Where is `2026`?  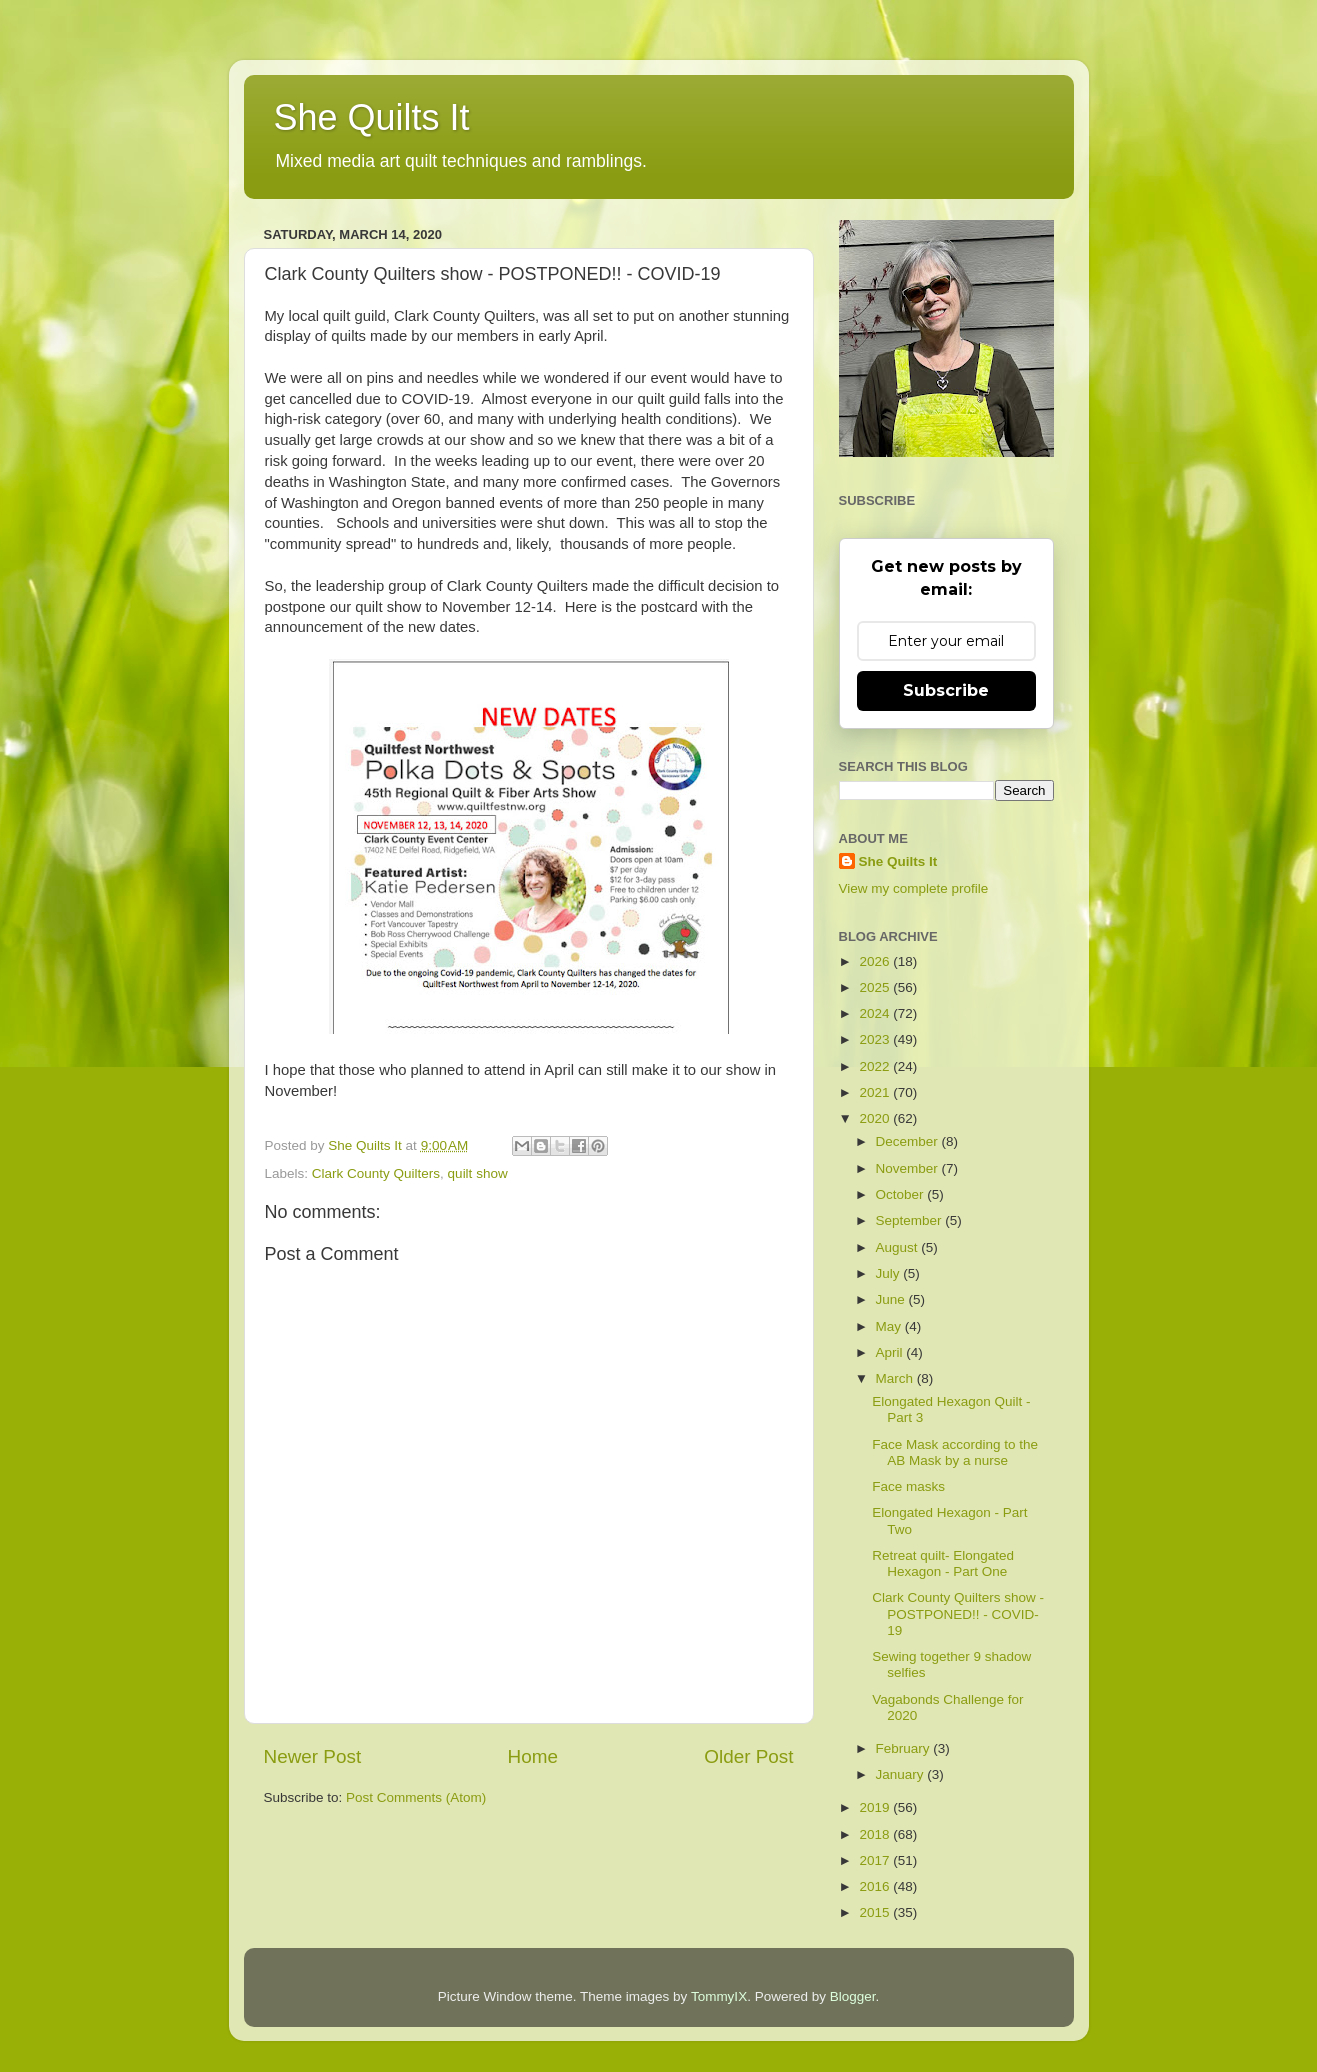 2026 is located at coordinates (876, 961).